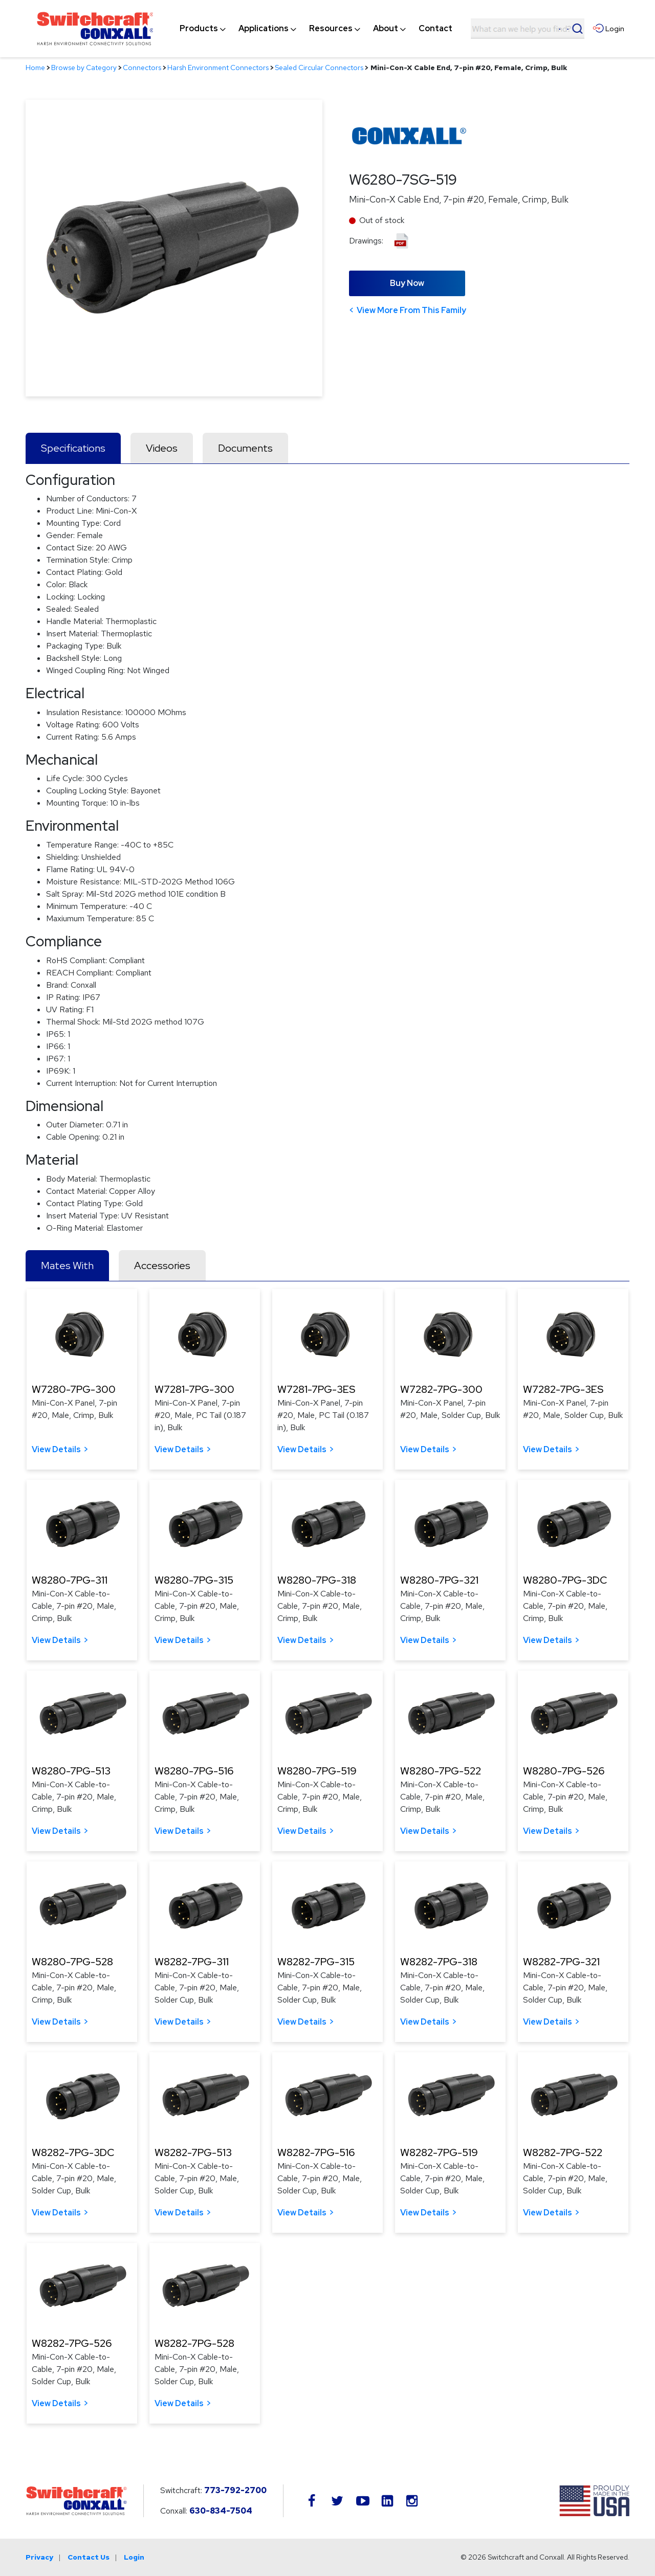 Image resolution: width=655 pixels, height=2576 pixels. Describe the element at coordinates (56, 1449) in the screenshot. I see `View Details` at that location.